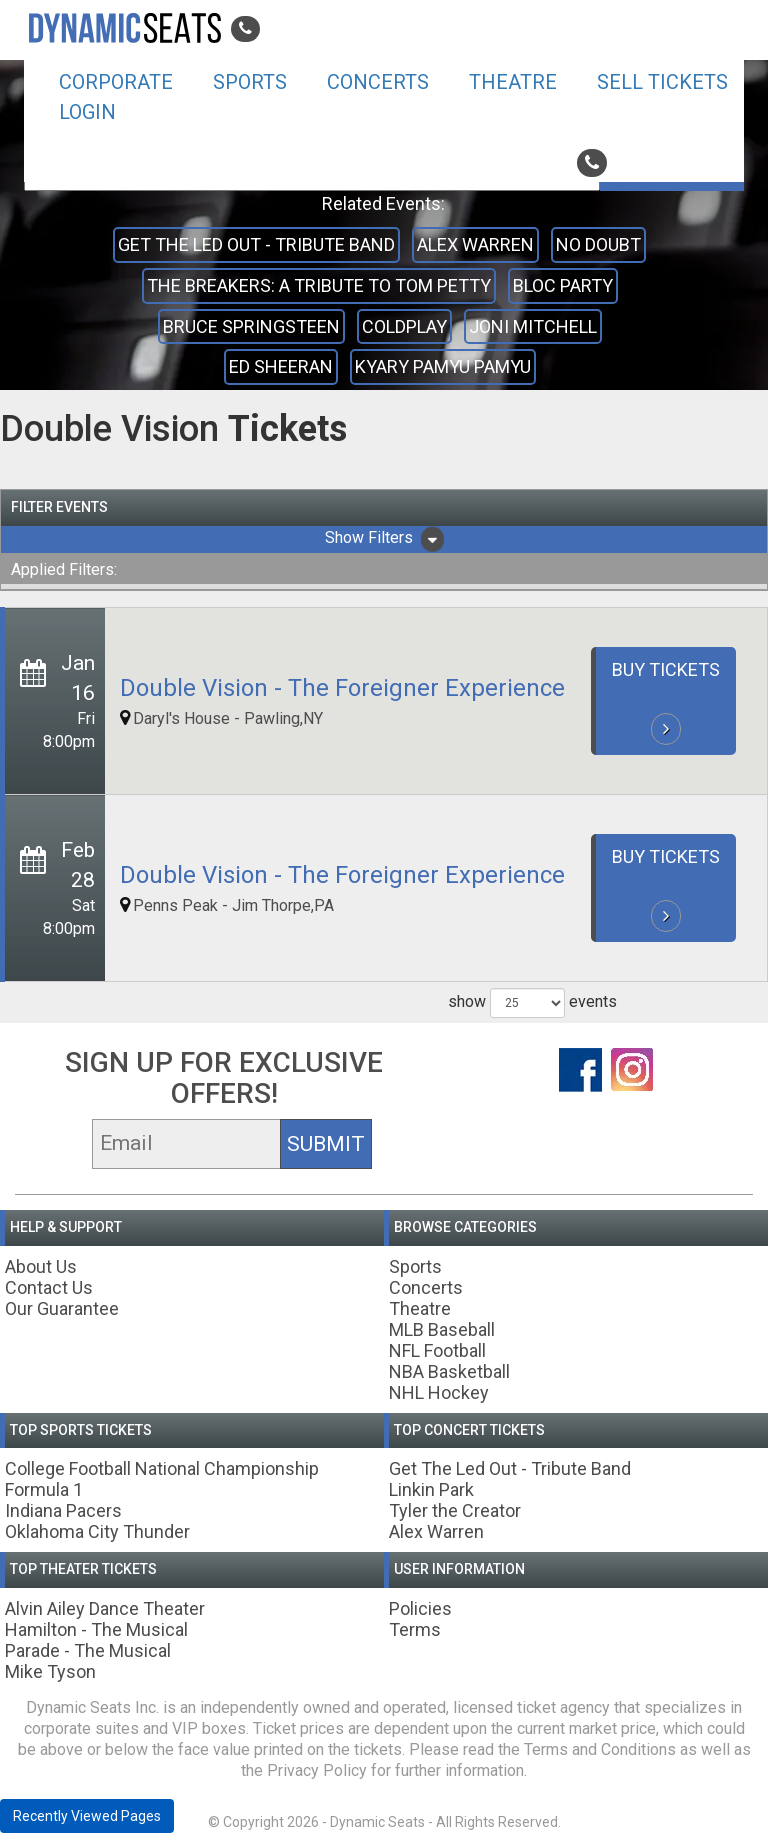 The height and width of the screenshot is (1833, 768). I want to click on Sports, so click(250, 82).